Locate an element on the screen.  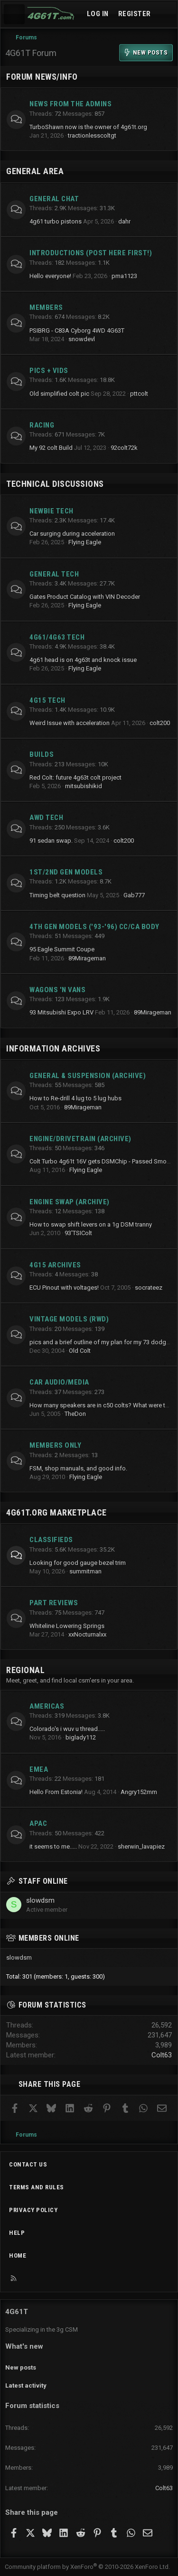
How to swap shift levers on a 1g DSM tranny is located at coordinates (90, 1224).